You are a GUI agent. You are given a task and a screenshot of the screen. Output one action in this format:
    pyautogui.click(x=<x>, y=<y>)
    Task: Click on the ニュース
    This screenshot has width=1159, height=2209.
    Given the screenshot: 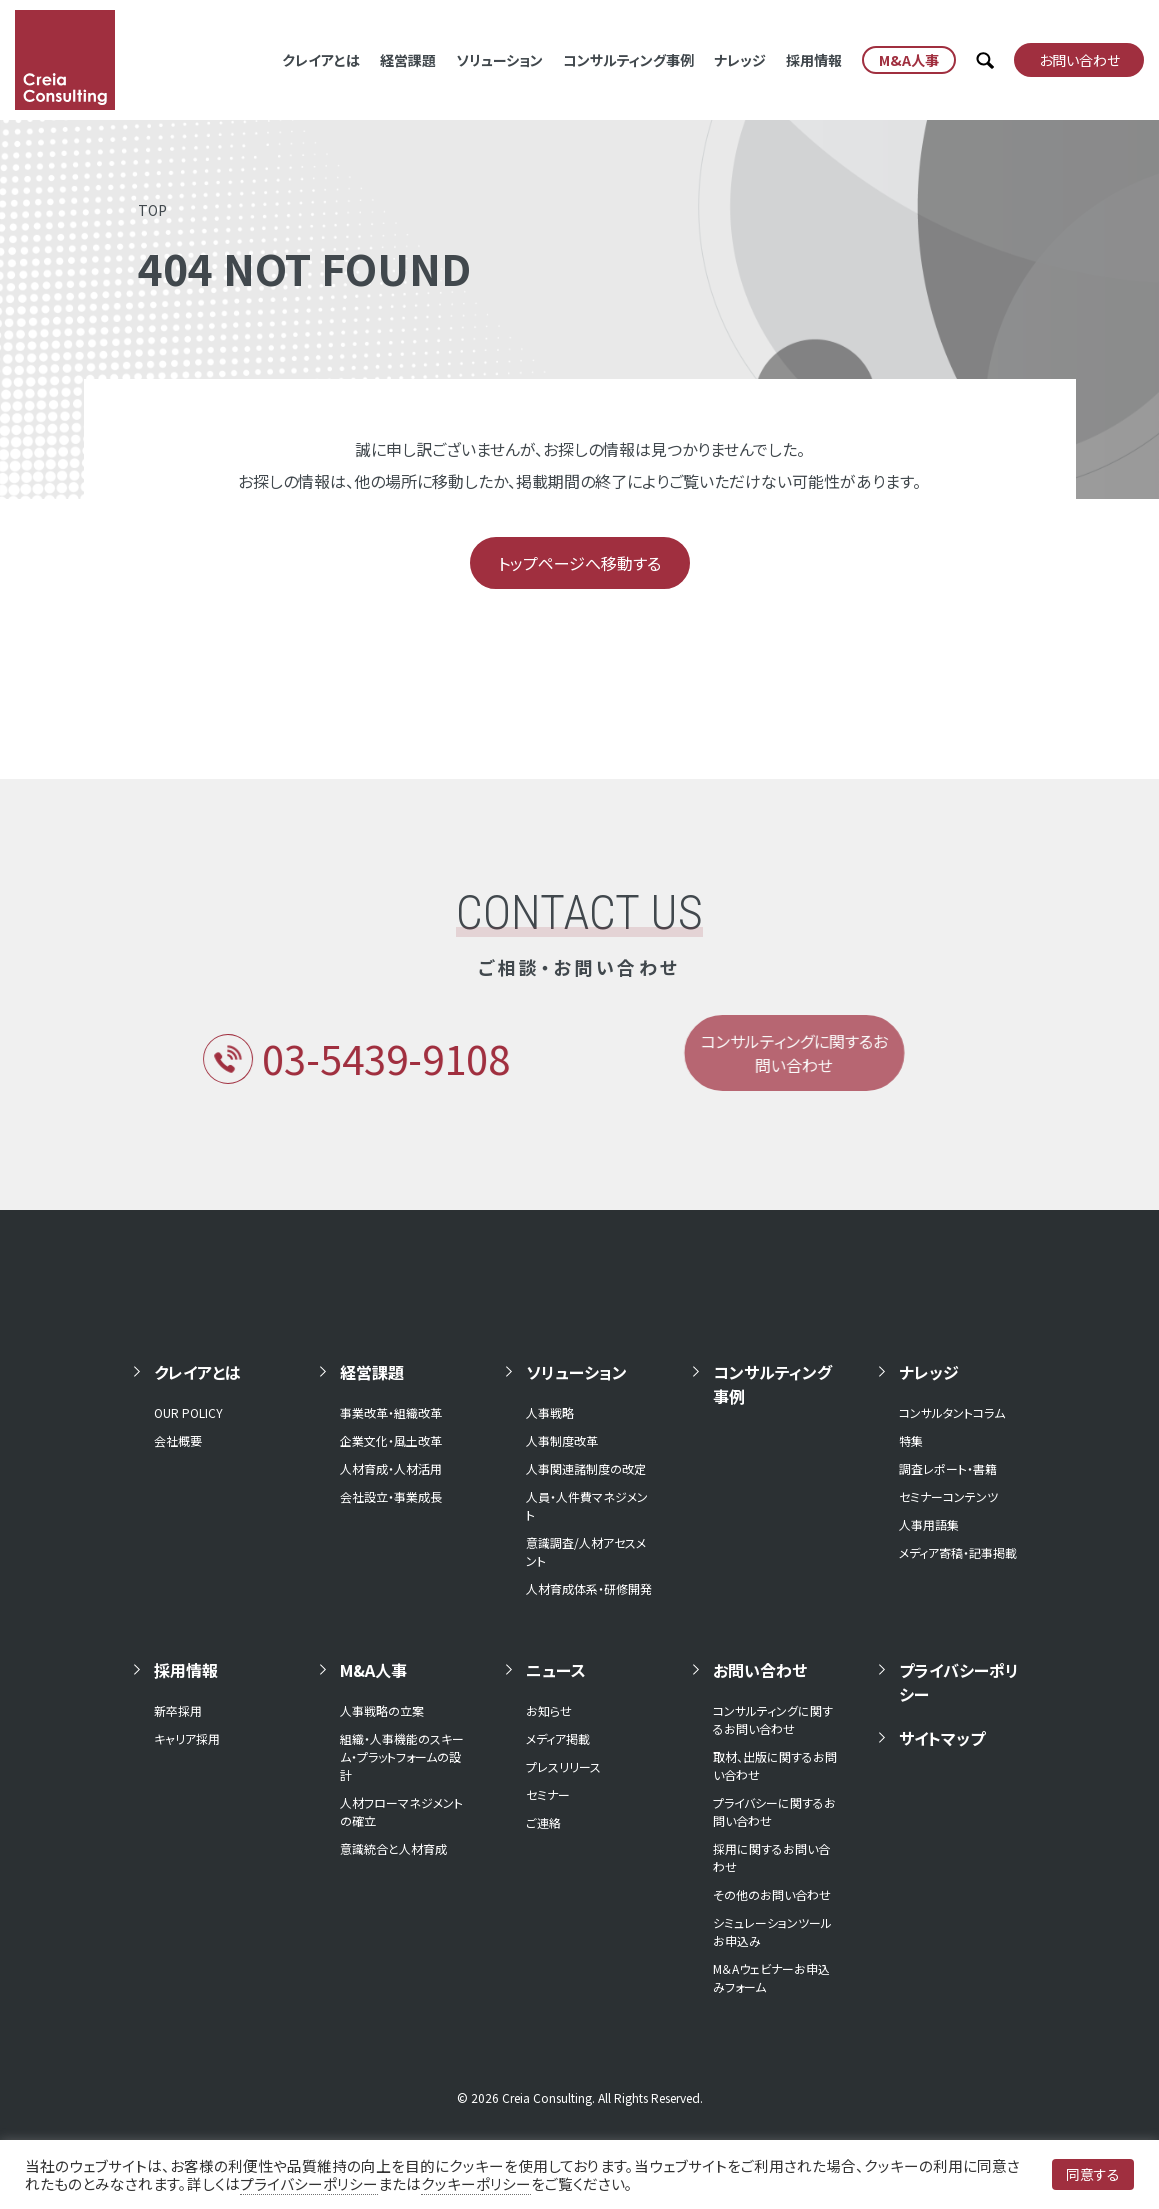 What is the action you would take?
    pyautogui.click(x=556, y=1670)
    